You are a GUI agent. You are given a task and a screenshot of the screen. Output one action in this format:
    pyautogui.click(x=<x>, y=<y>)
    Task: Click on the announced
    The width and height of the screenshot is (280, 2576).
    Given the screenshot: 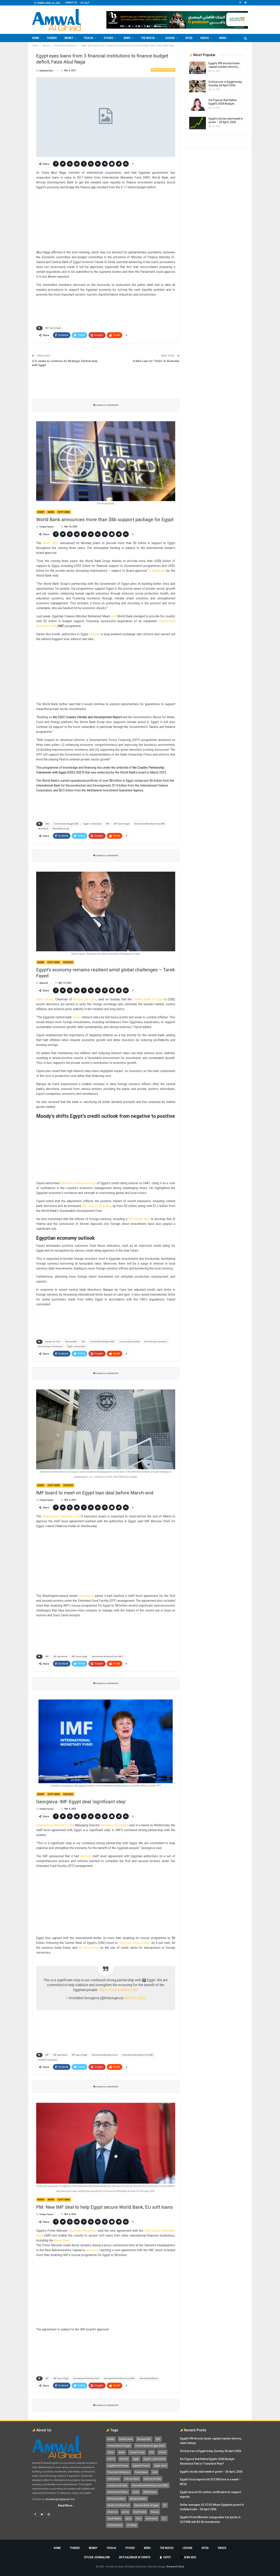 What is the action you would take?
    pyautogui.click(x=86, y=1596)
    